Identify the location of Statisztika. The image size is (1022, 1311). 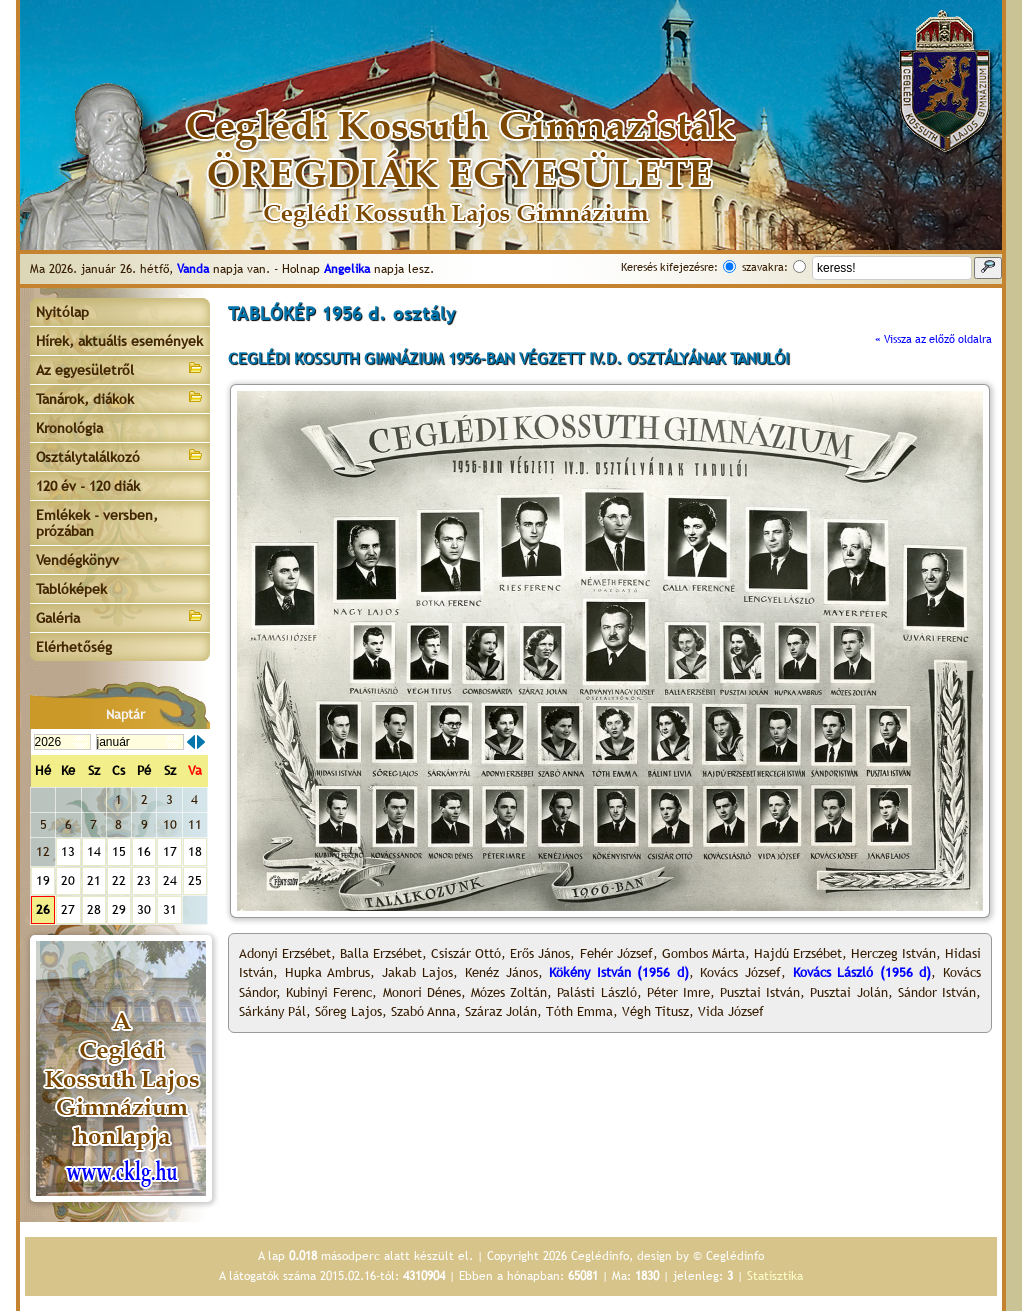
(775, 1276).